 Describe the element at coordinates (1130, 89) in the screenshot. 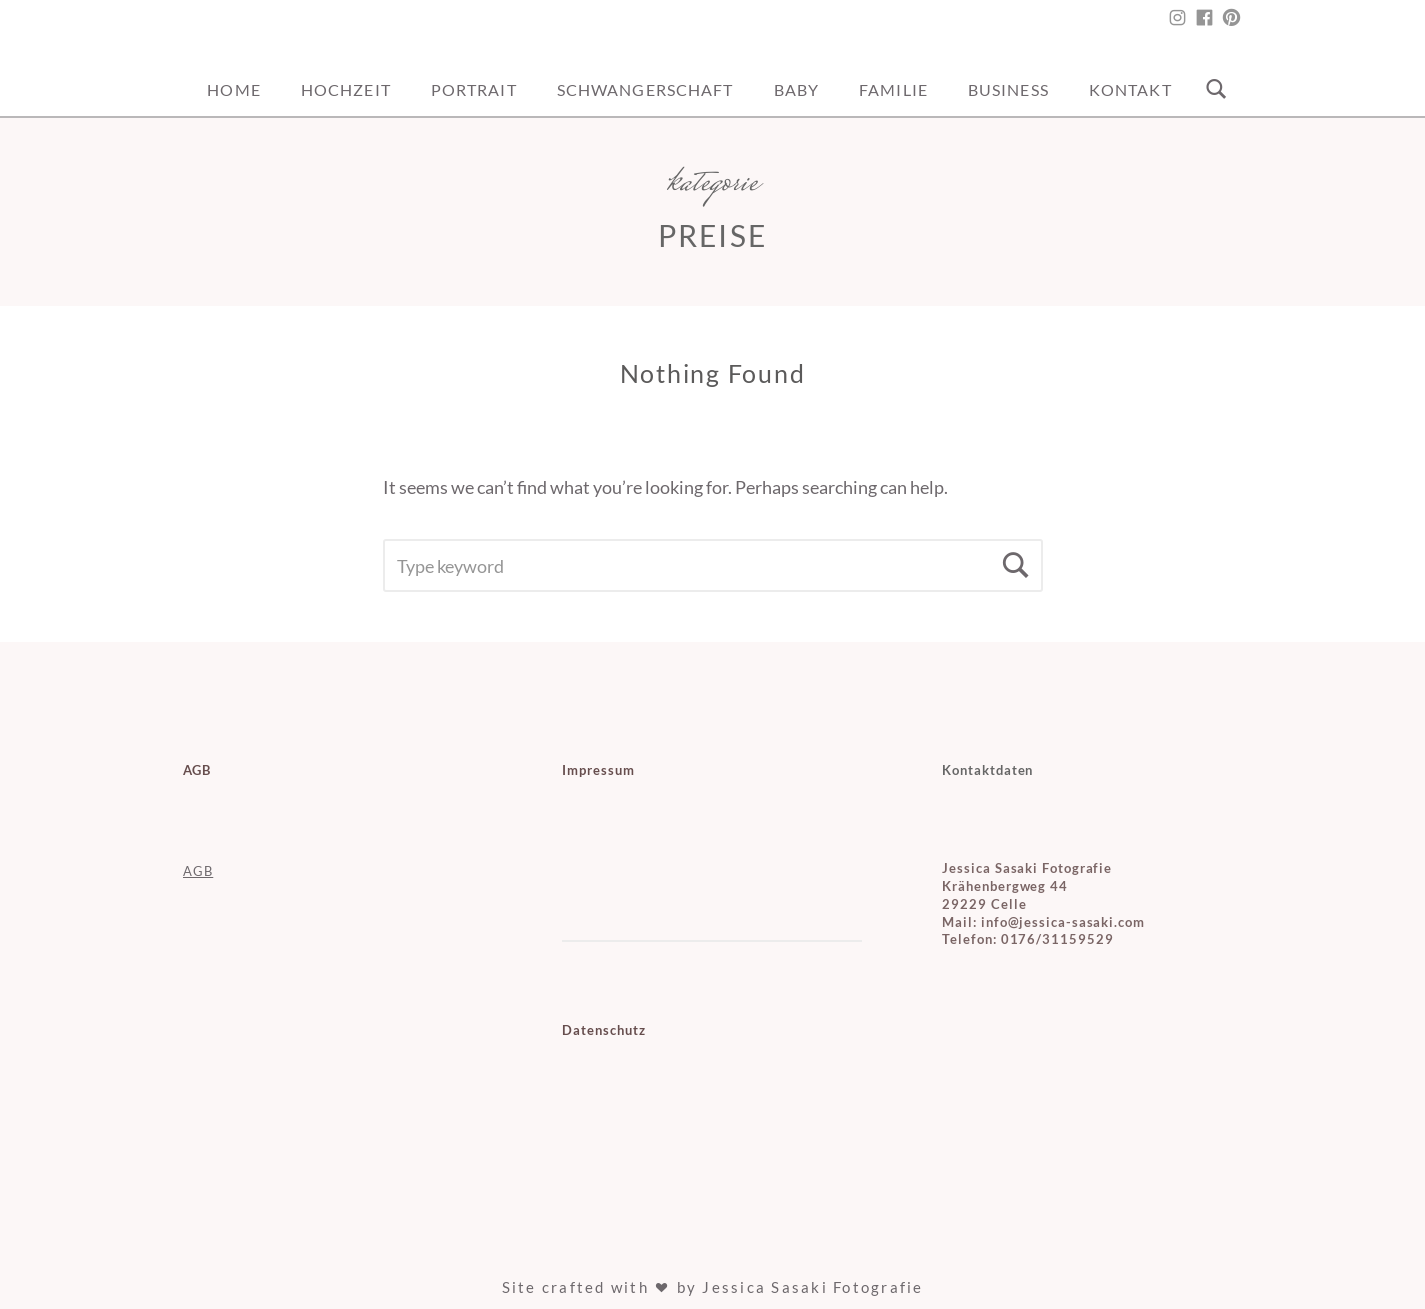

I see `Kontakt` at that location.